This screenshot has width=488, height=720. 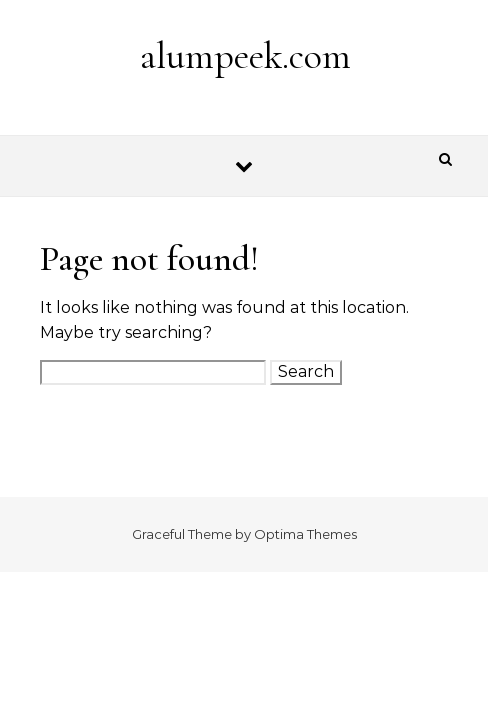 What do you see at coordinates (305, 534) in the screenshot?
I see `Optima Themes` at bounding box center [305, 534].